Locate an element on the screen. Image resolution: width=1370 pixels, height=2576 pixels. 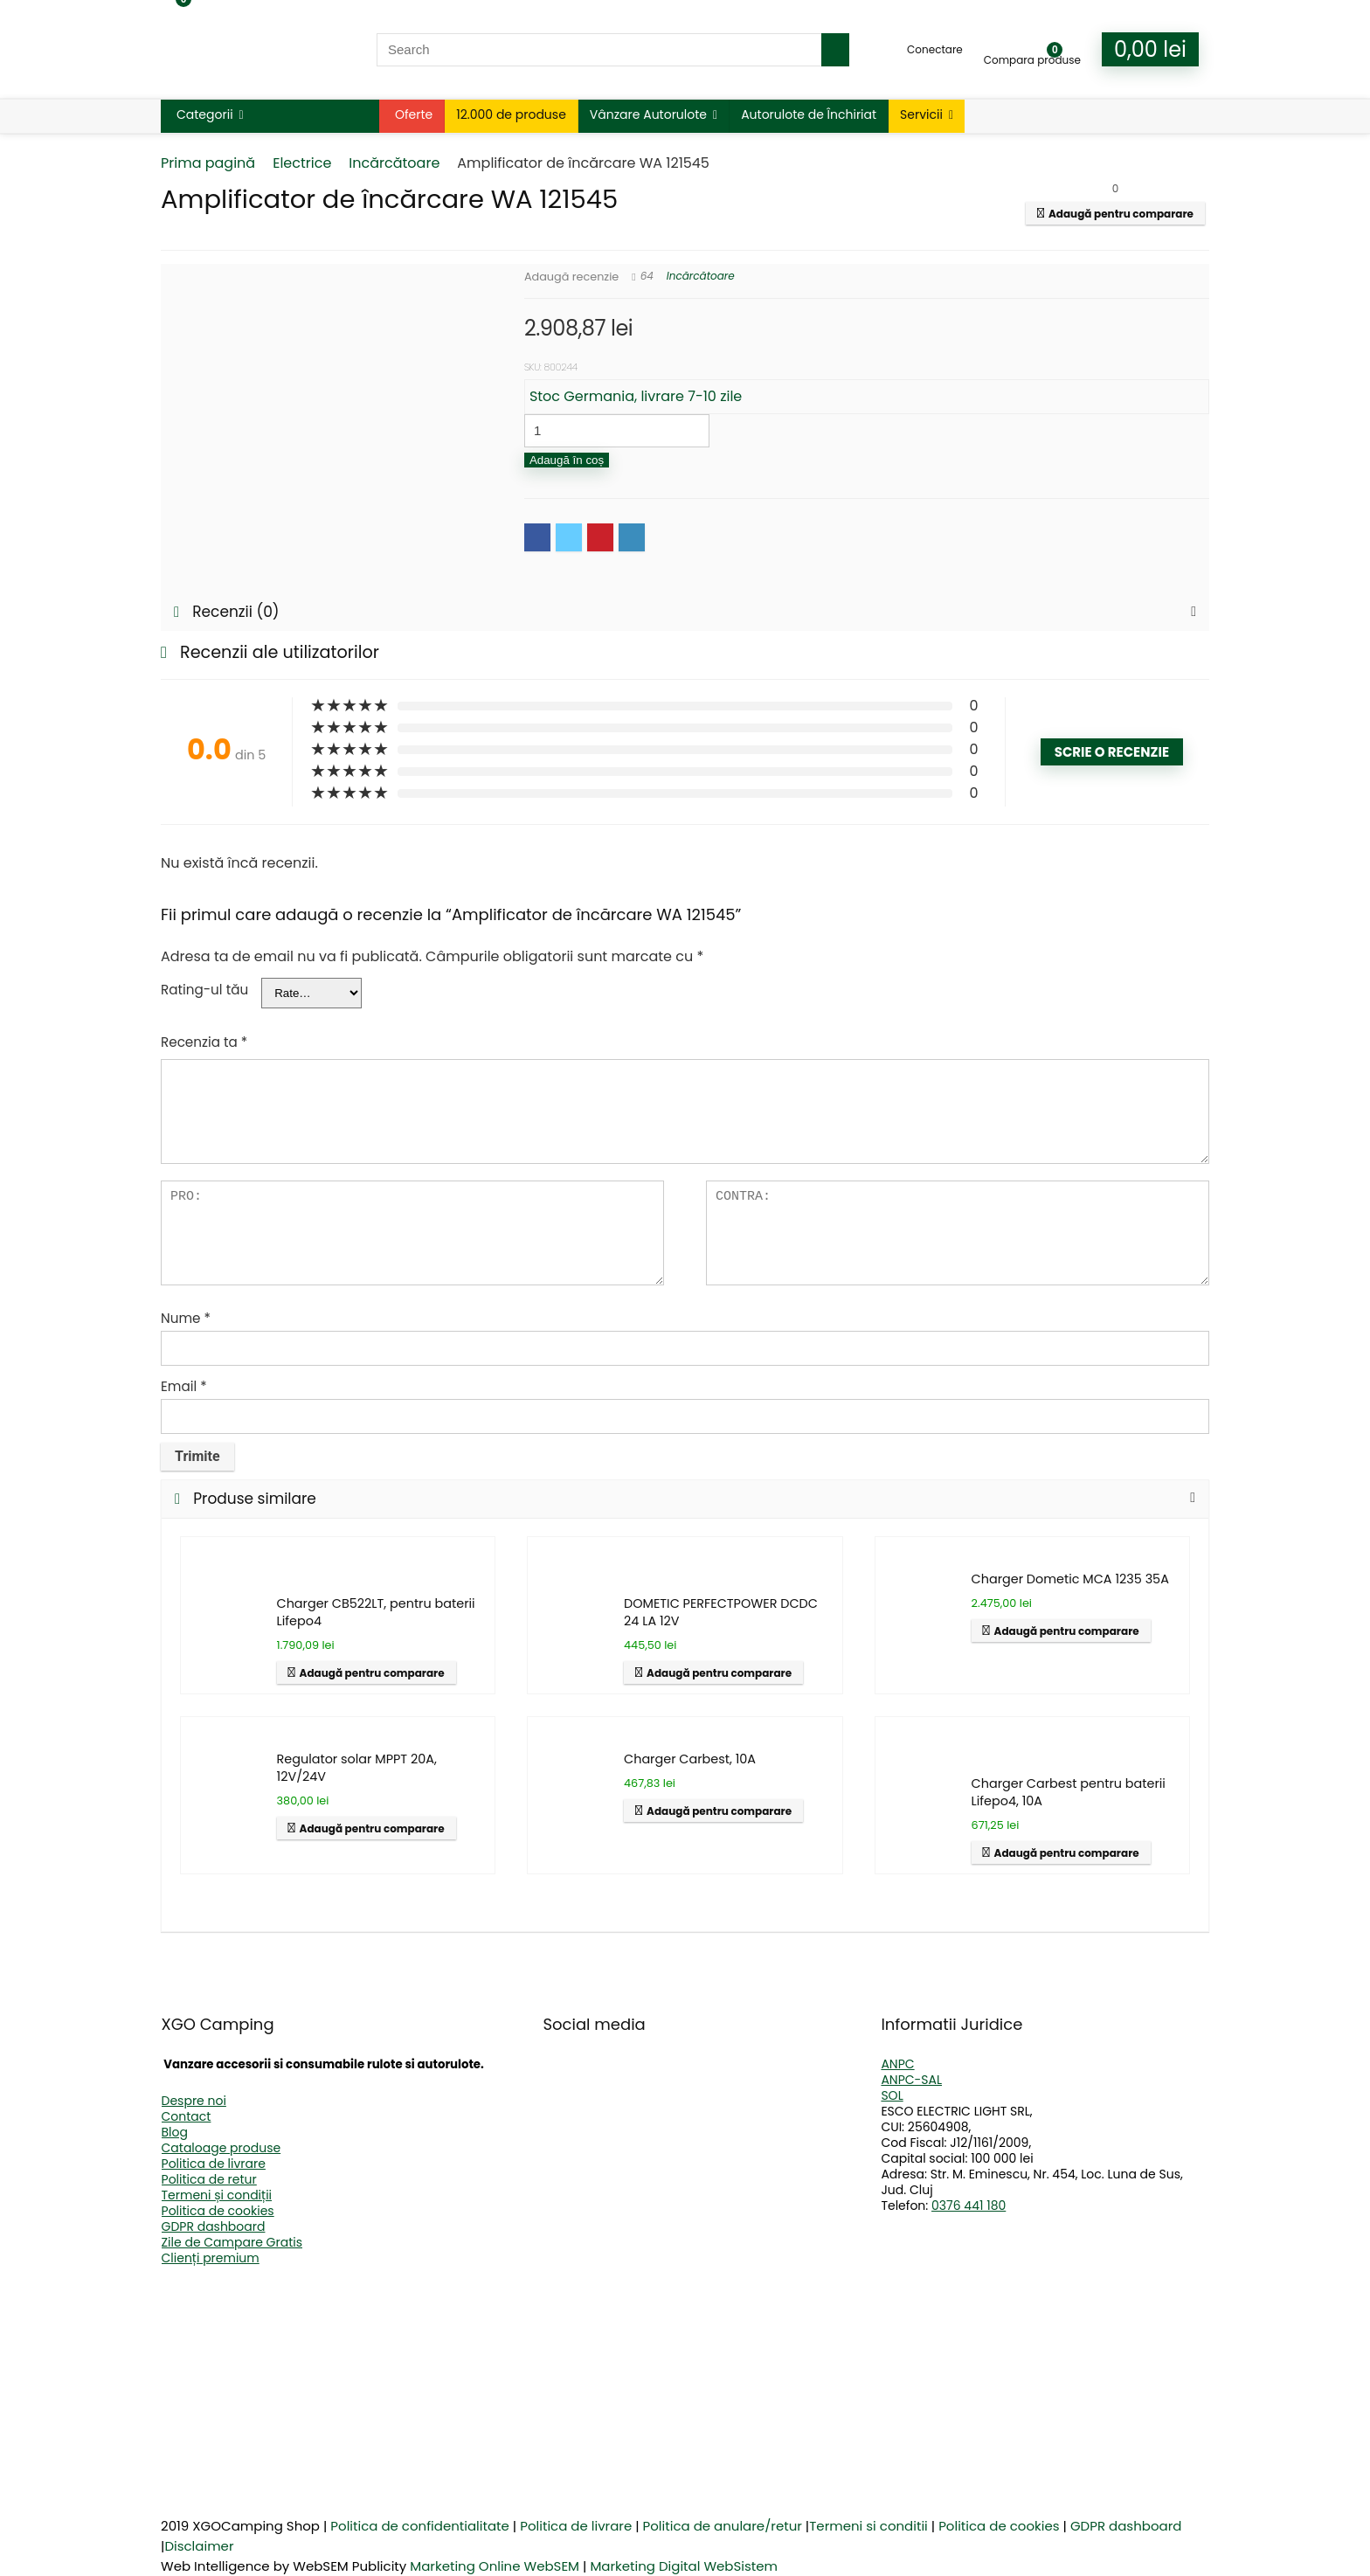
Charger Dometic MCA 1235 35A is located at coordinates (1070, 1579).